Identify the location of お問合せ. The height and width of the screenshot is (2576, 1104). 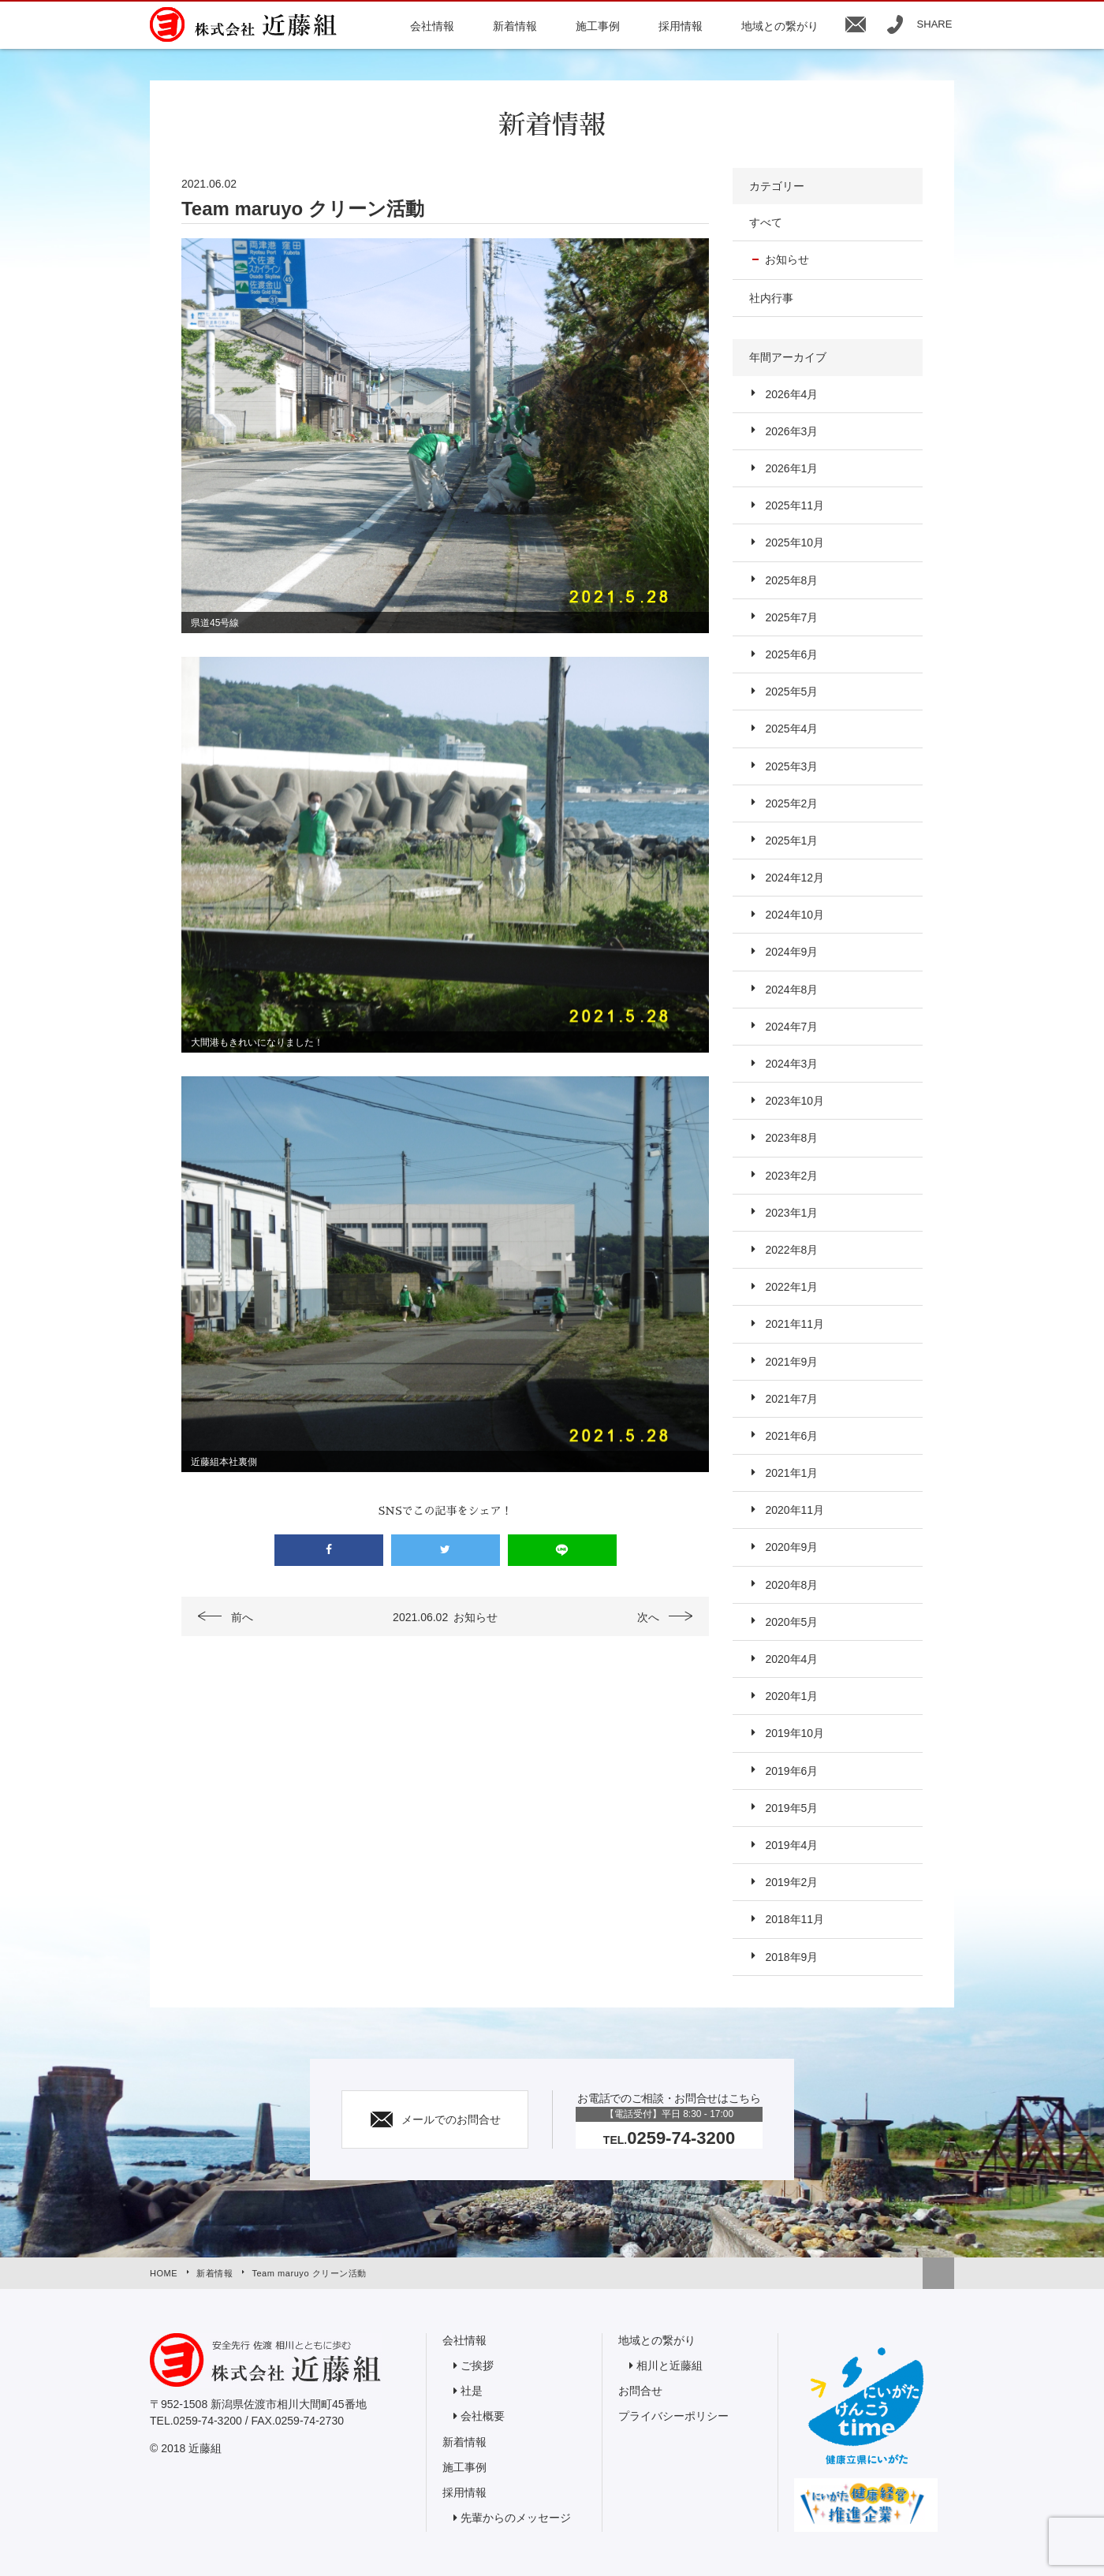
(640, 2390).